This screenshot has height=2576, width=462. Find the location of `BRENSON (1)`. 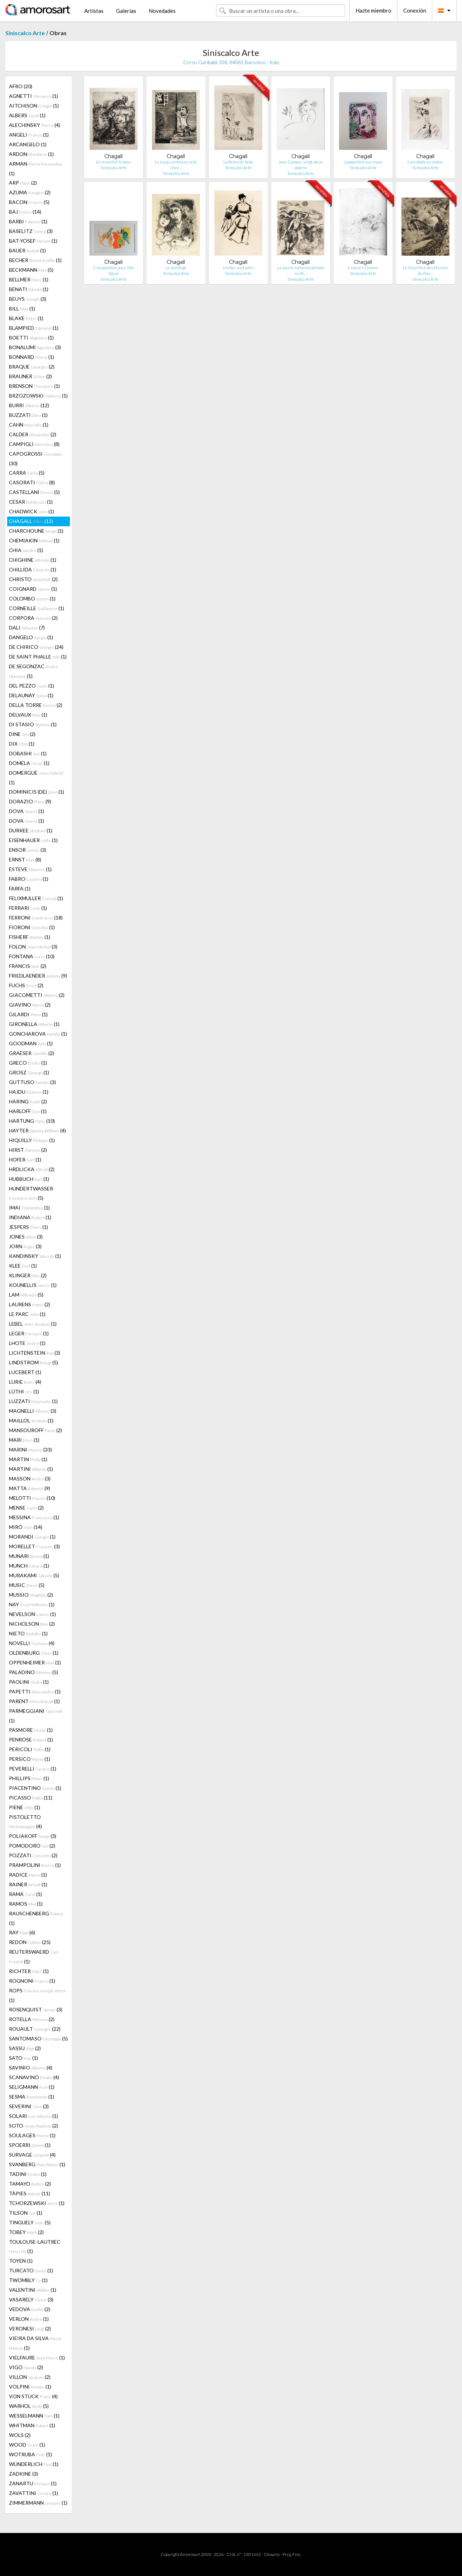

BRENSON (1) is located at coordinates (34, 386).